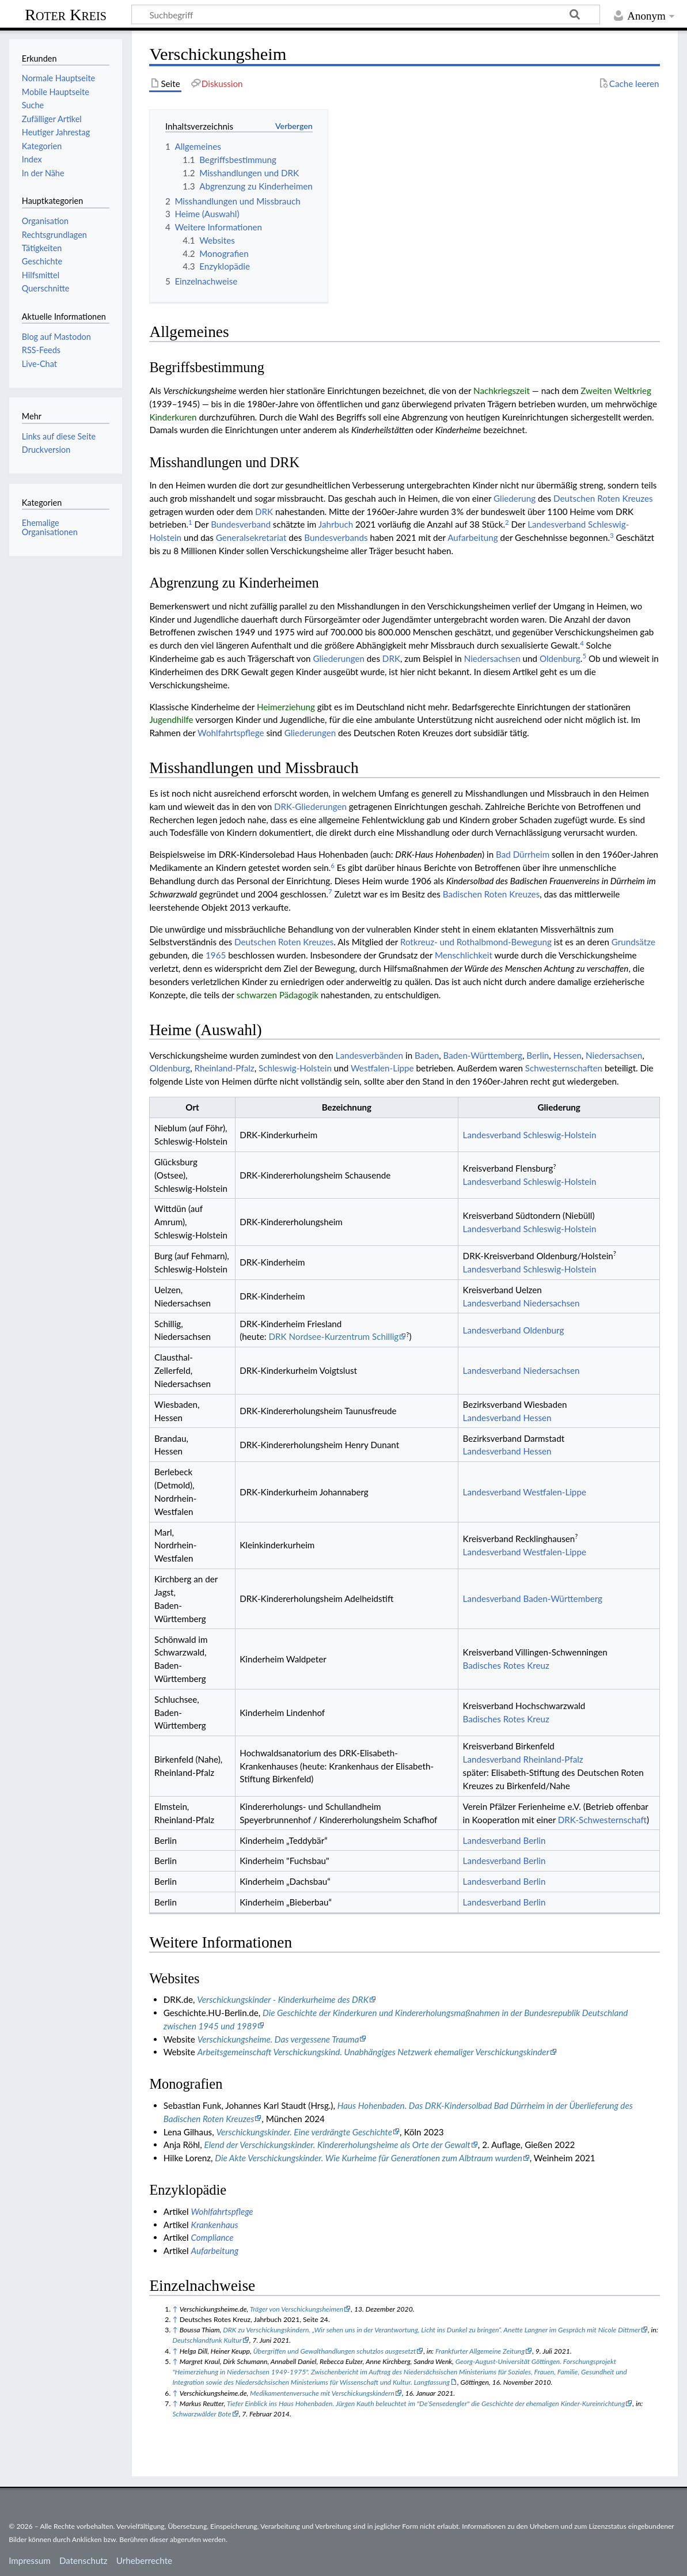 Image resolution: width=687 pixels, height=2576 pixels. Describe the element at coordinates (521, 1303) in the screenshot. I see `Landesverband Niedersachsen` at that location.